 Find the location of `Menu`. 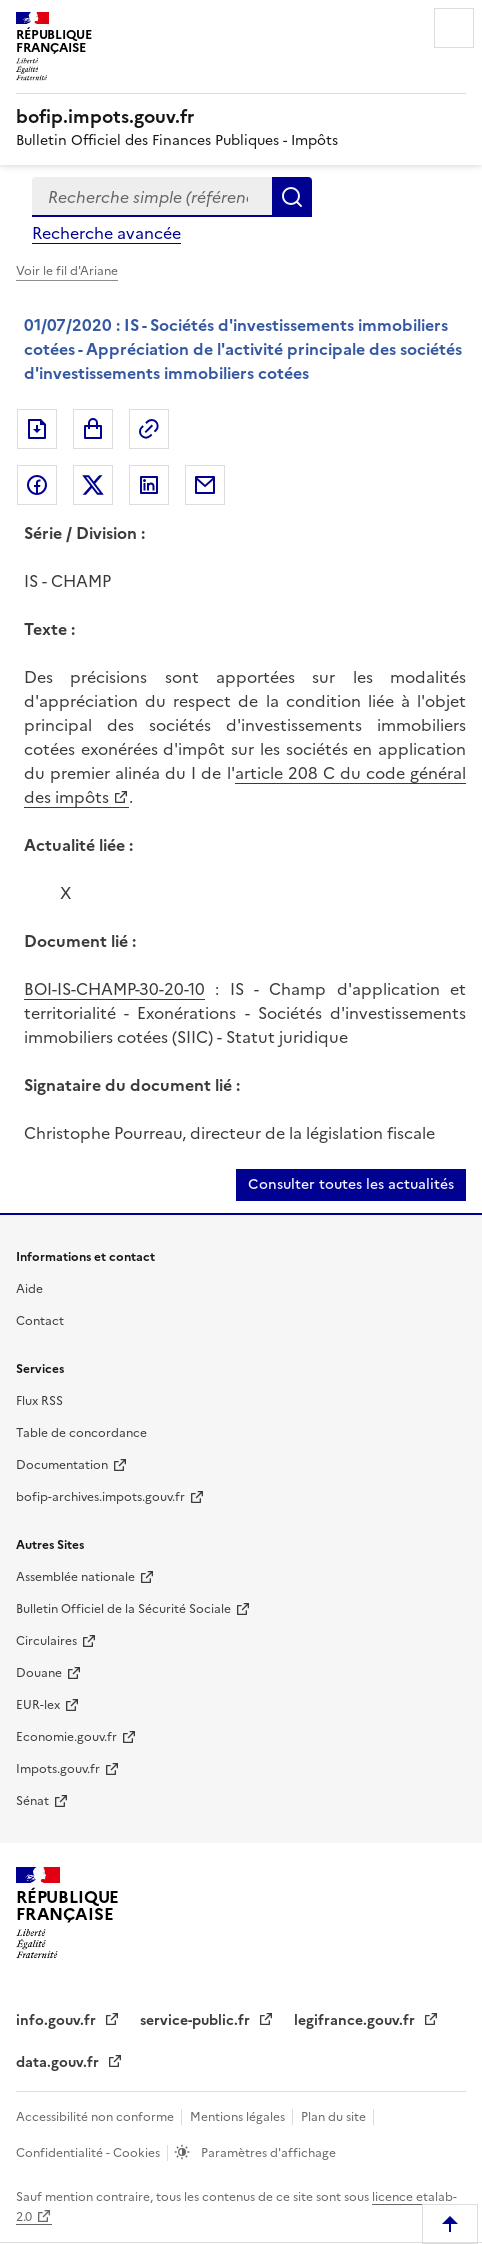

Menu is located at coordinates (454, 28).